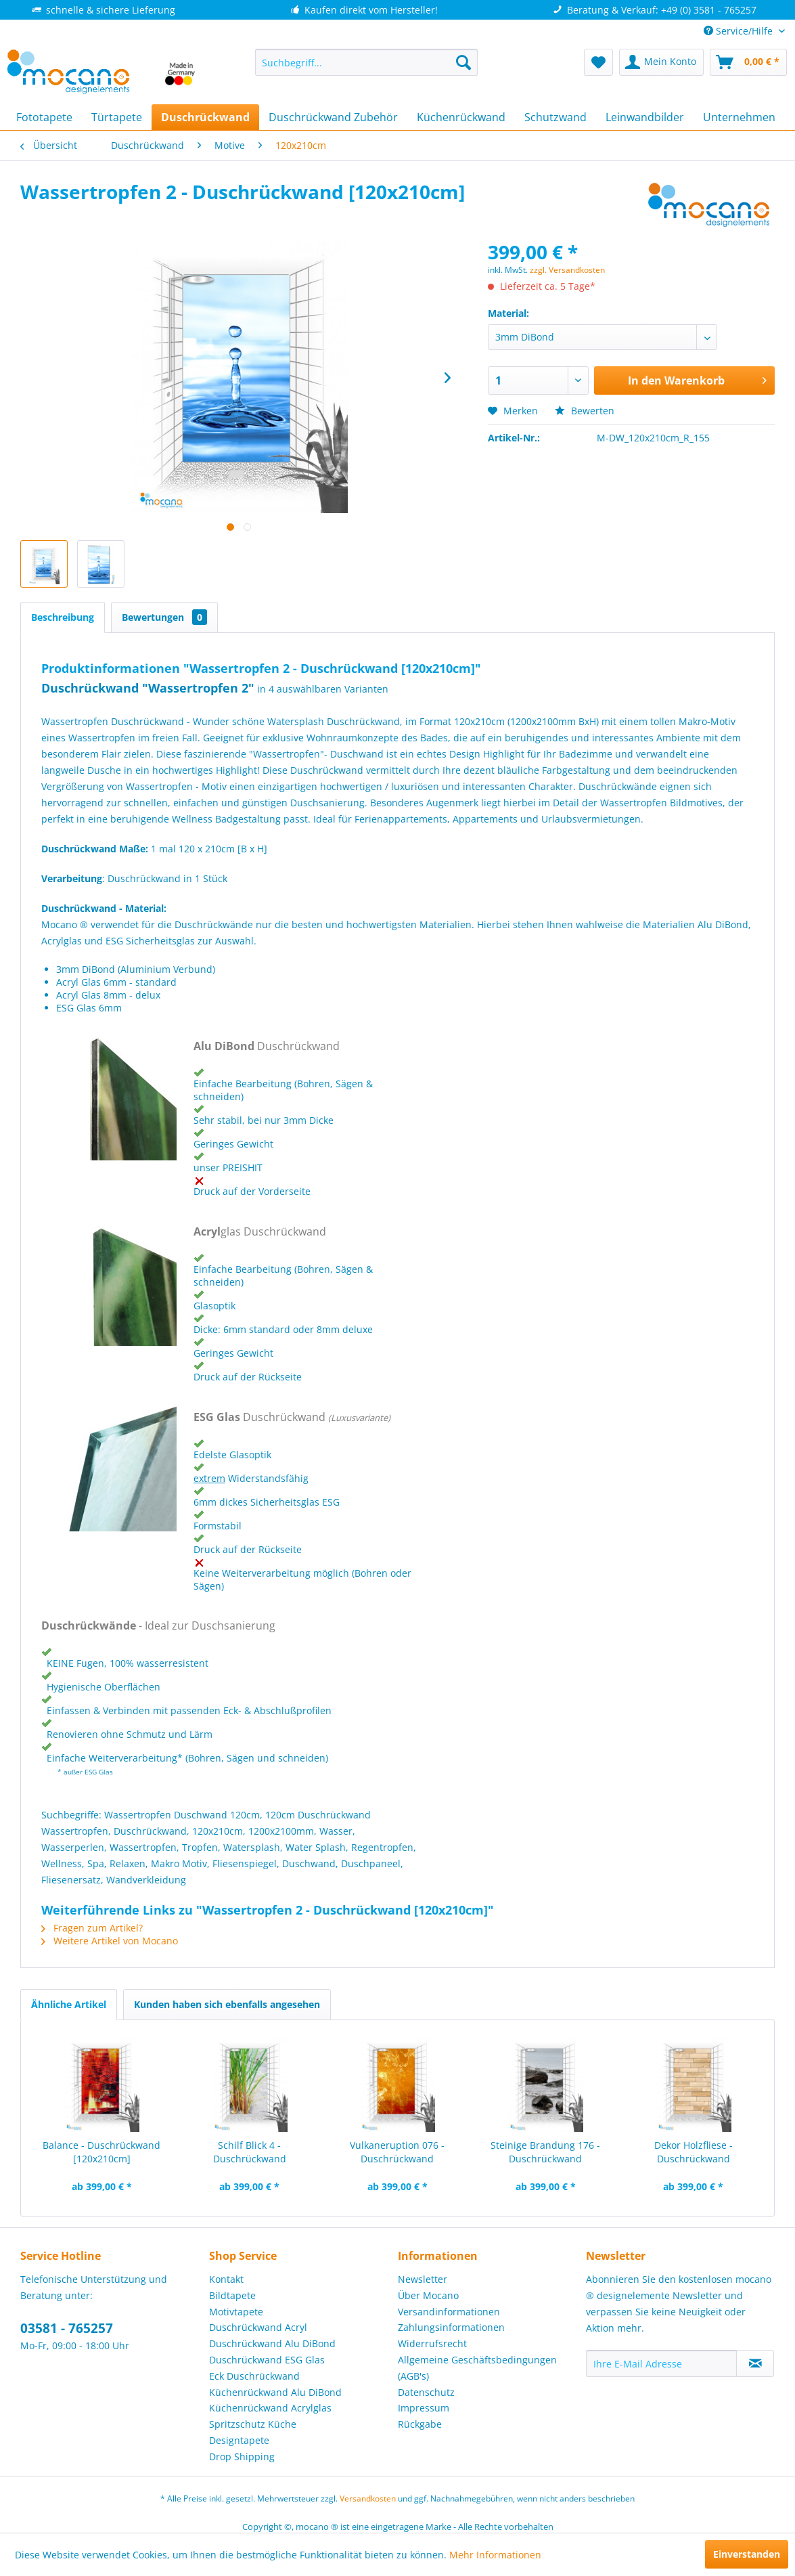 The height and width of the screenshot is (2576, 795). Describe the element at coordinates (252, 2424) in the screenshot. I see `Spritzschutz Küche` at that location.